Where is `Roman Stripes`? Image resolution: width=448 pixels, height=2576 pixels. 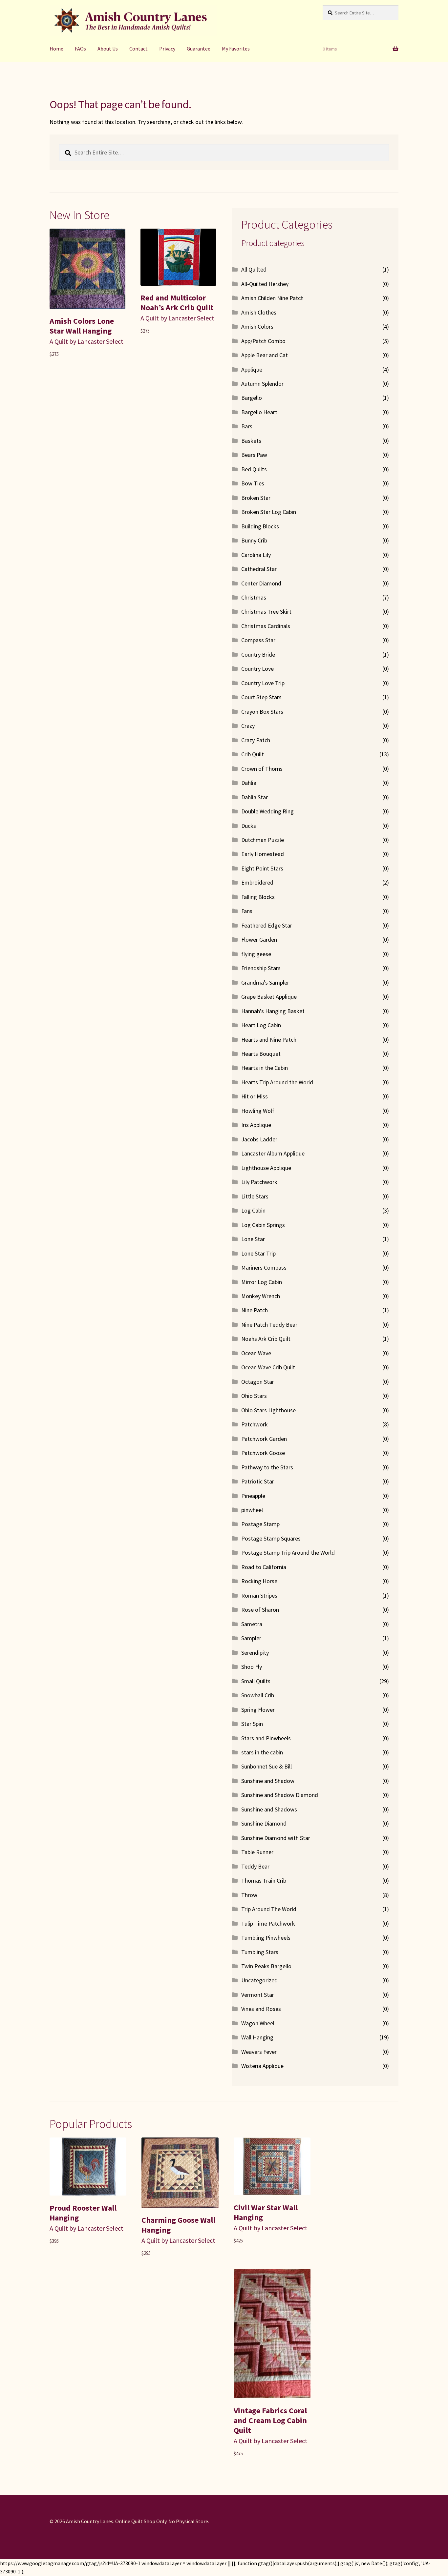
Roman Stripes is located at coordinates (259, 1595).